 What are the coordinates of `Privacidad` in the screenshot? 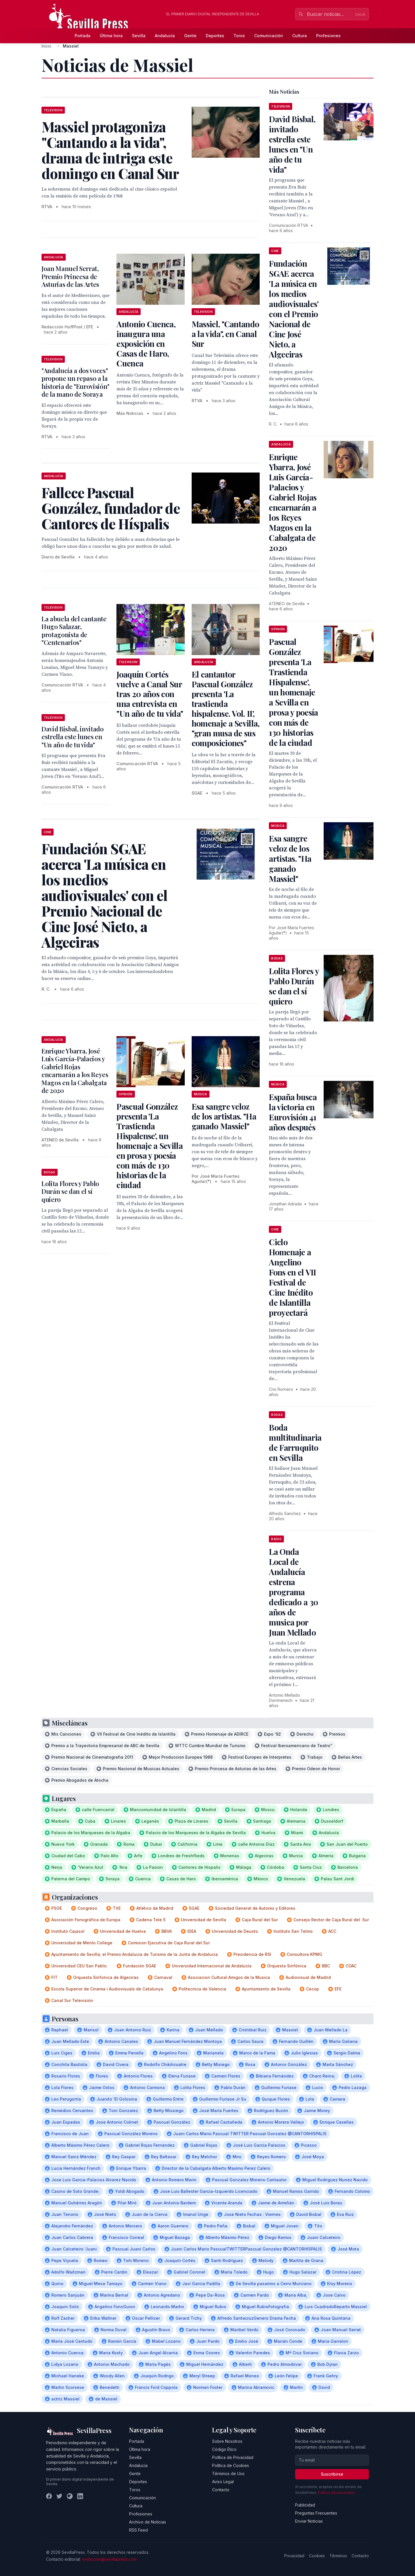 It's located at (294, 2555).